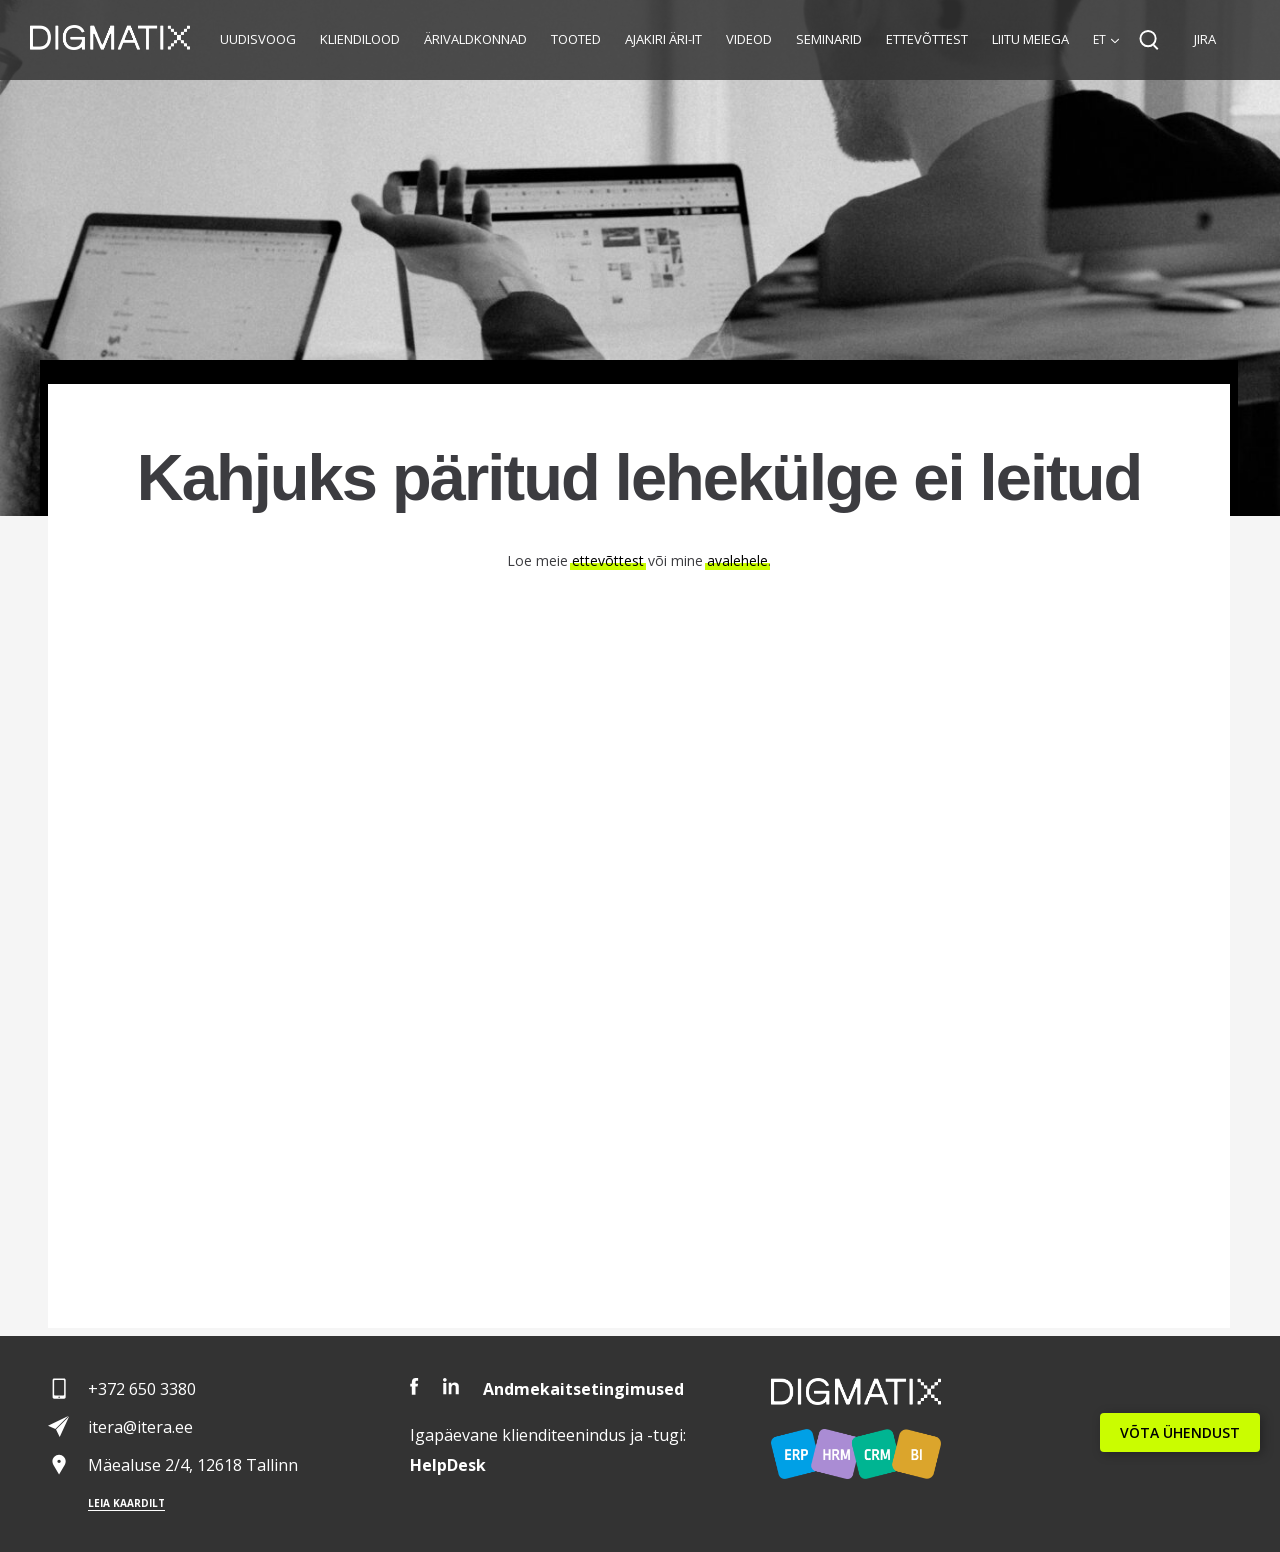 This screenshot has height=1552, width=1280. Describe the element at coordinates (451, 1386) in the screenshot. I see `LinkedIn` at that location.